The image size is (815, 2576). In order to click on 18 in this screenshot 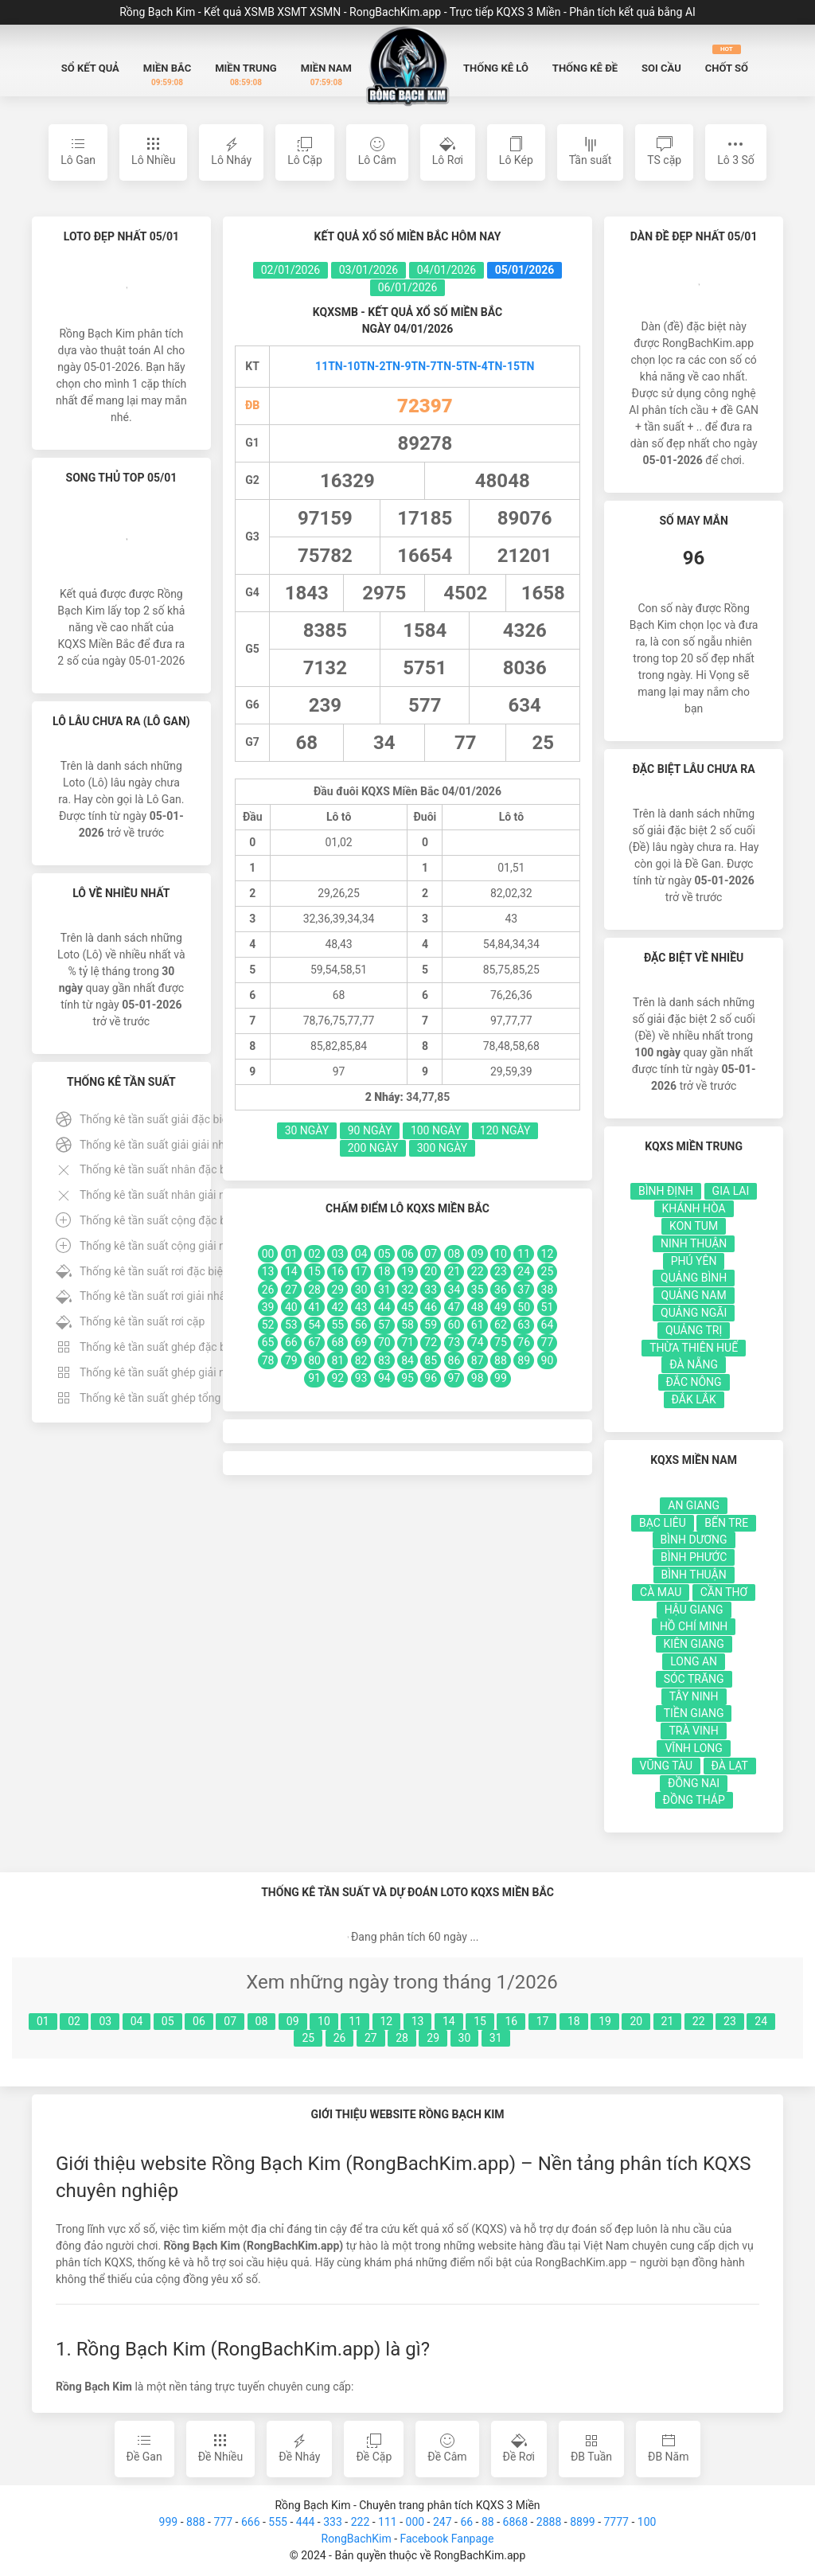, I will do `click(573, 2021)`.